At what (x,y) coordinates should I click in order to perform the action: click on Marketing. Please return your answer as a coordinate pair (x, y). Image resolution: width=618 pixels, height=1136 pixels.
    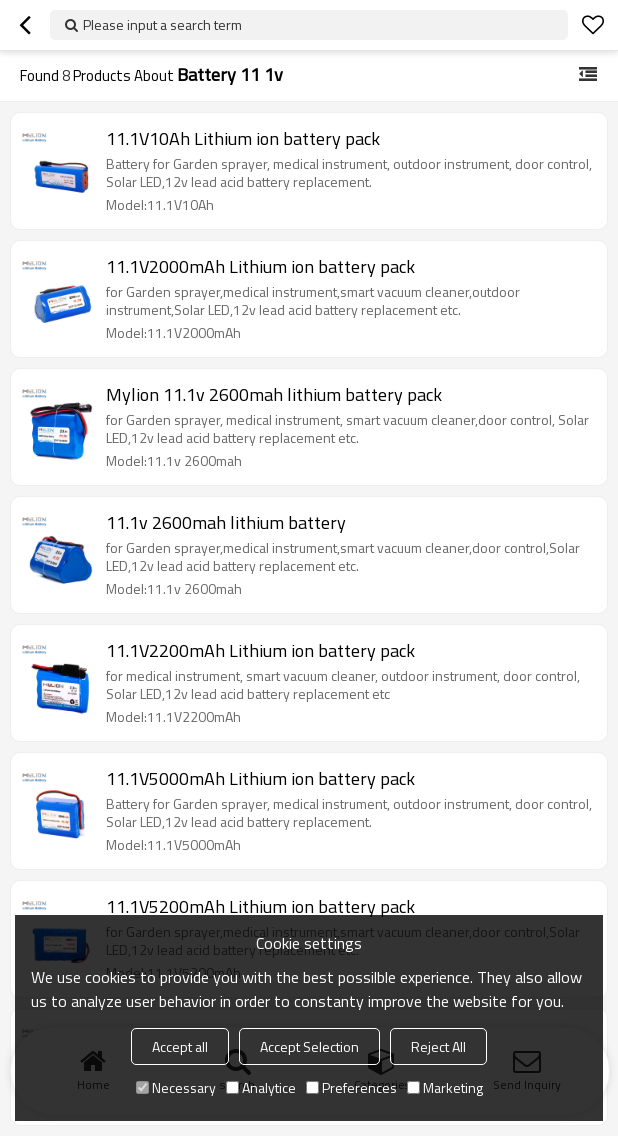
    Looking at the image, I should click on (445, 1087).